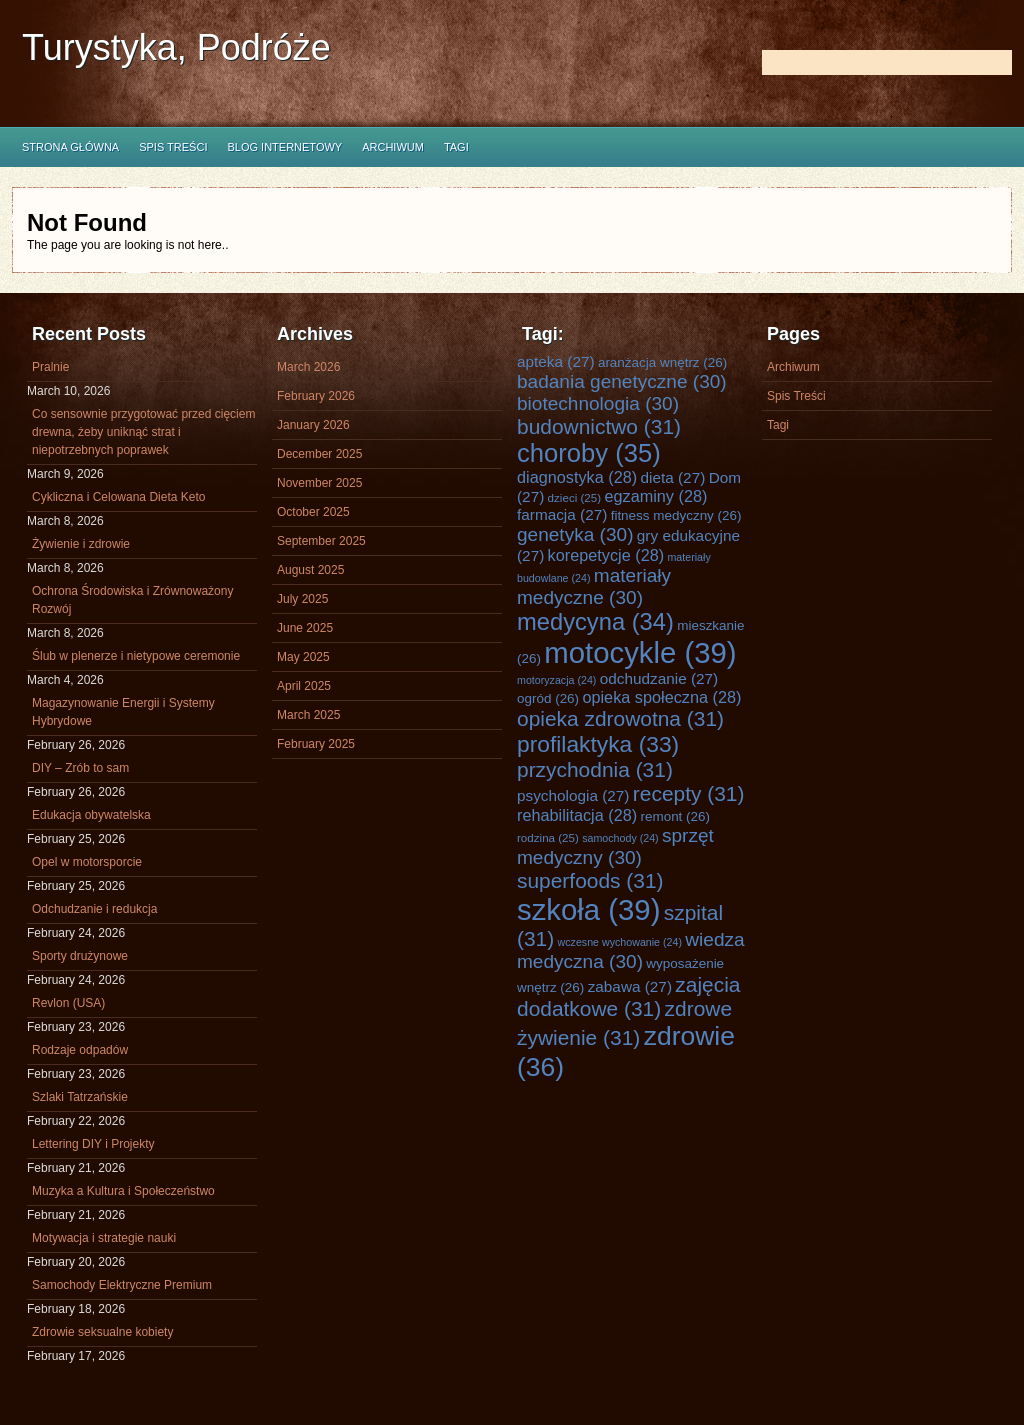  I want to click on June 2025, so click(305, 628).